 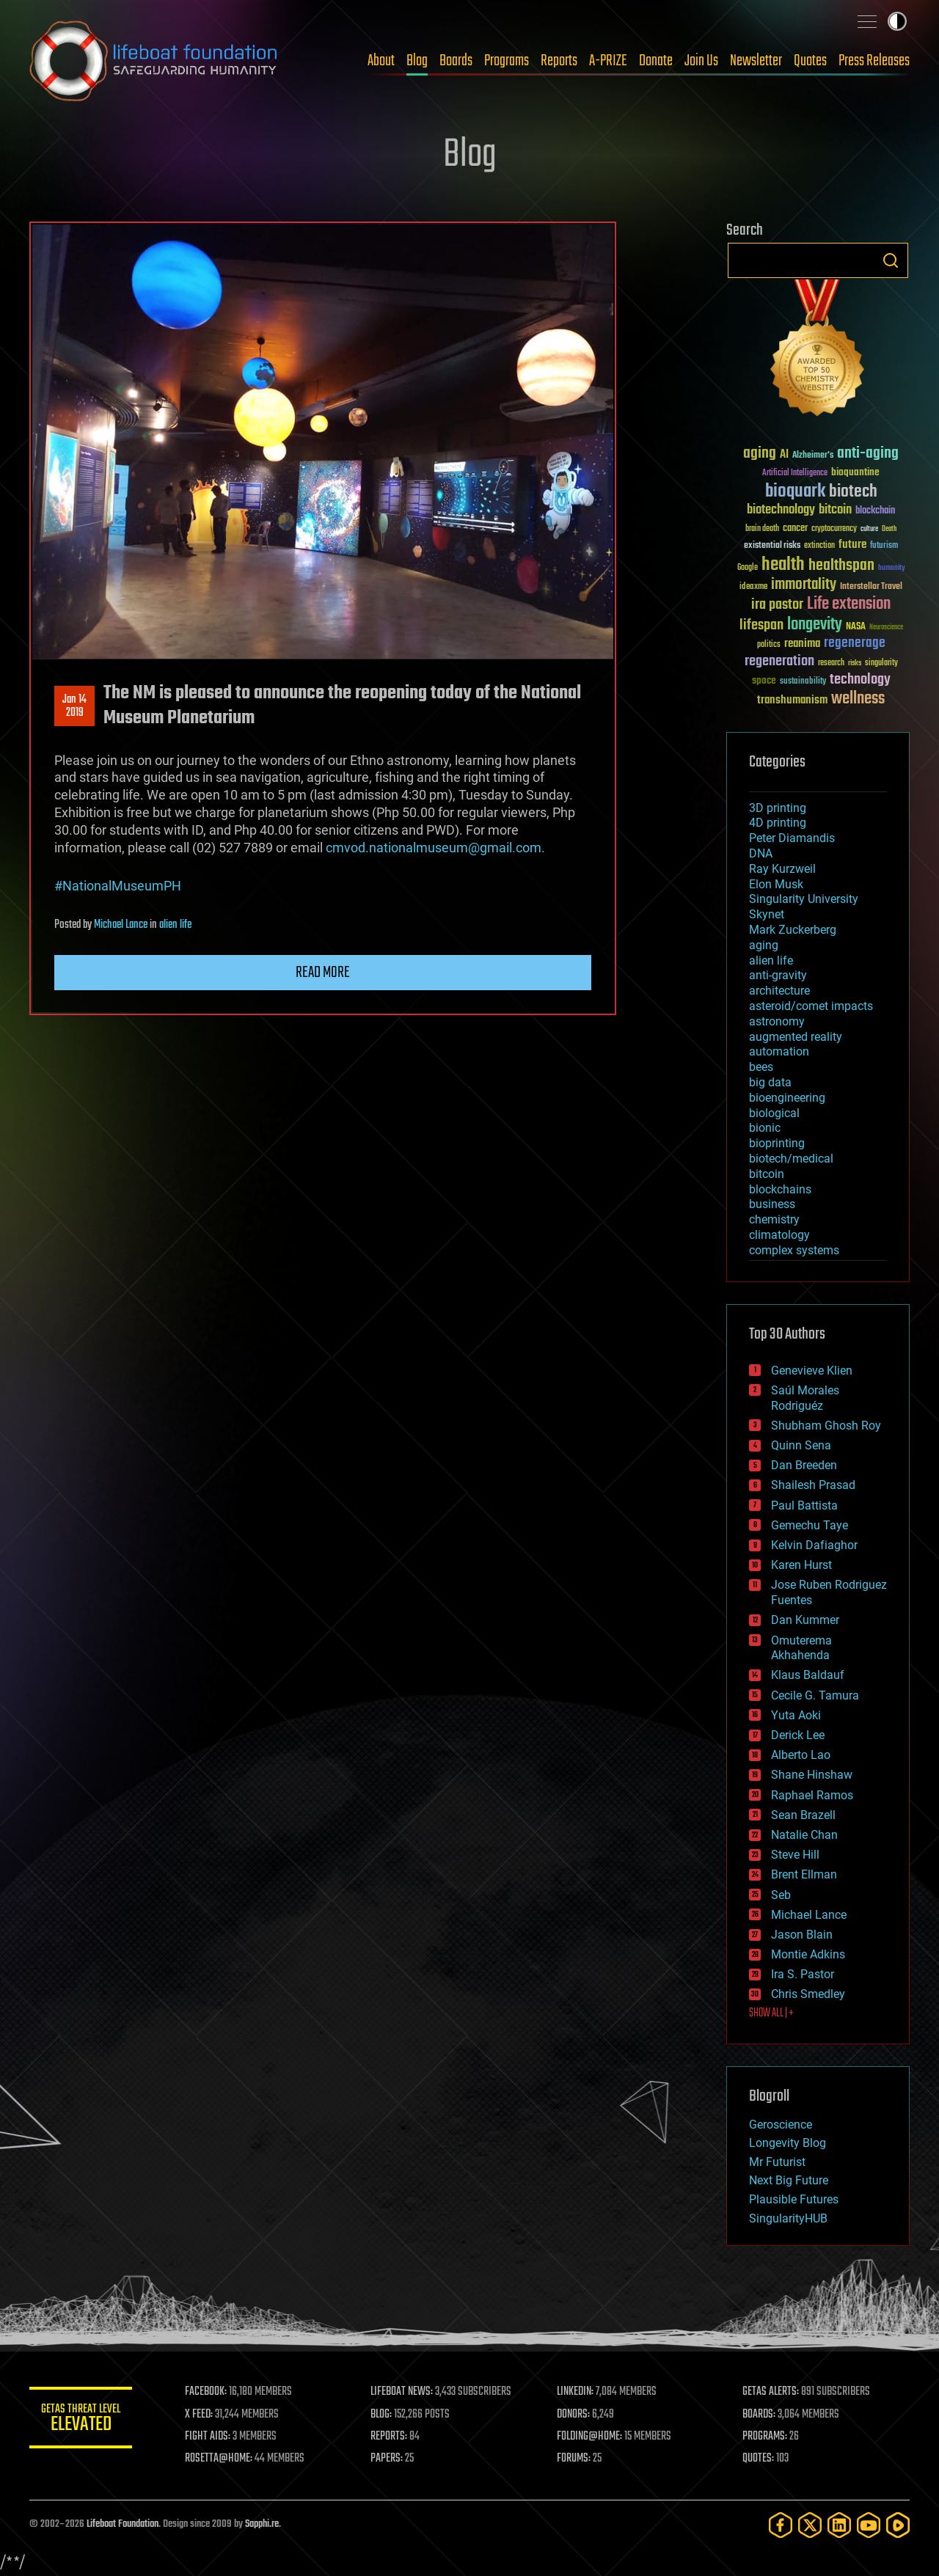 I want to click on blockchain [blockchain (41 items)], so click(x=875, y=511).